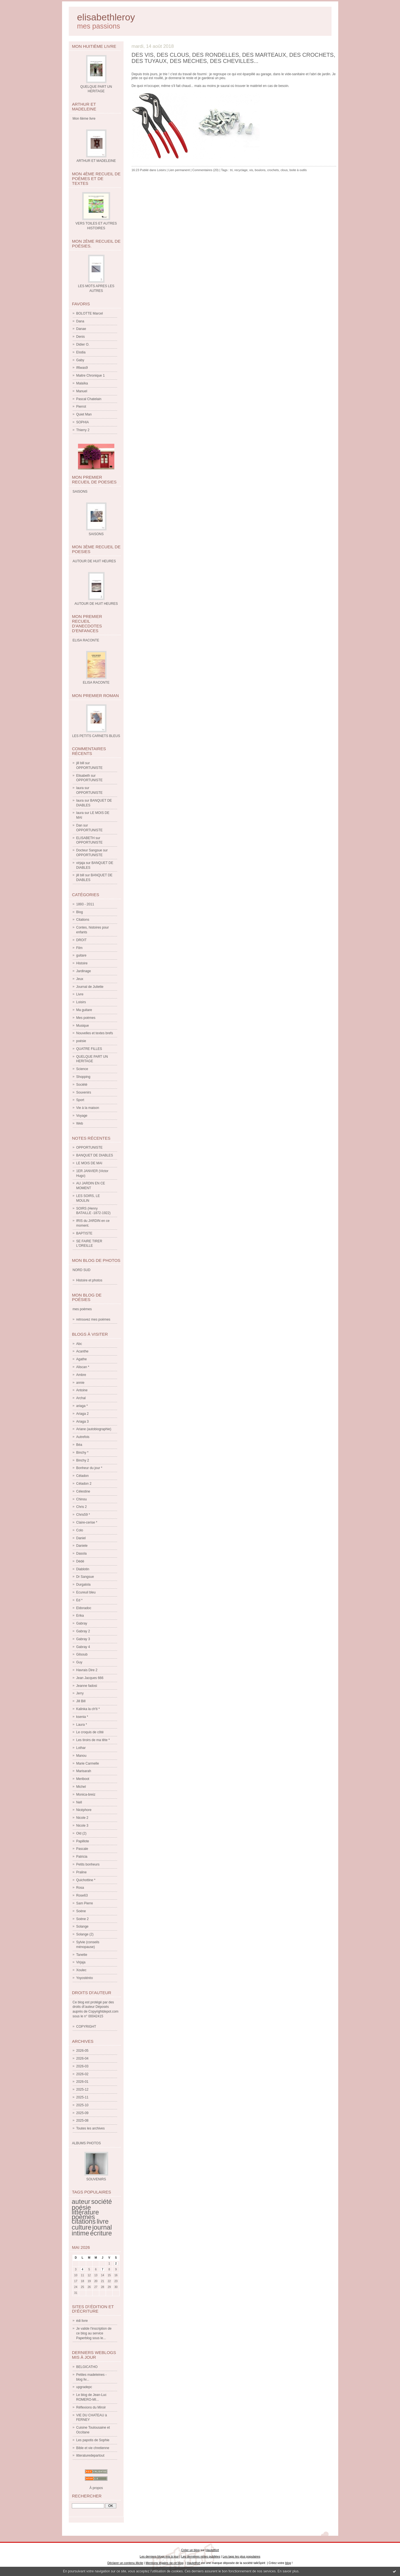 The image size is (400, 2576). I want to click on 2025-09, so click(82, 2113).